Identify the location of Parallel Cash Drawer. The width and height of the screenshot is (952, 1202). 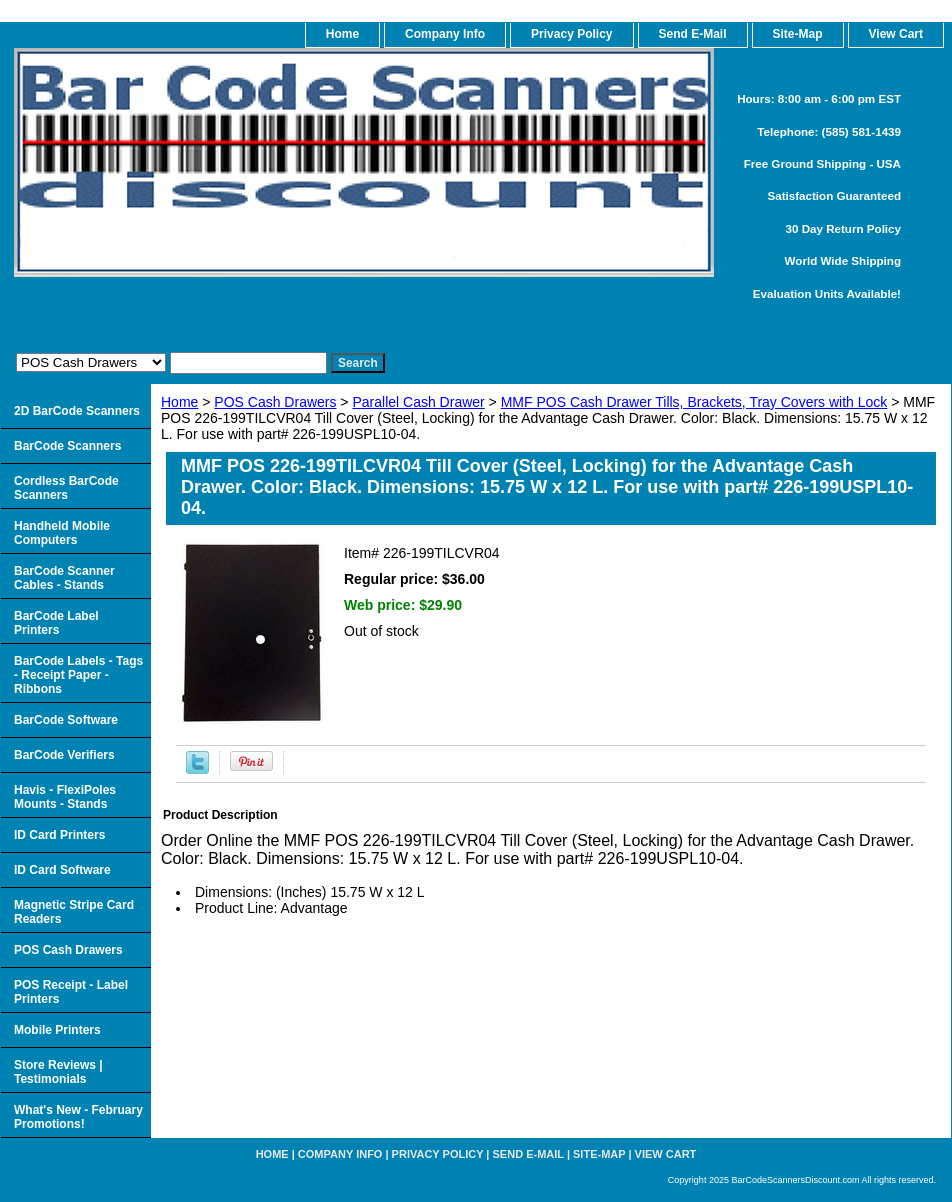
(418, 402).